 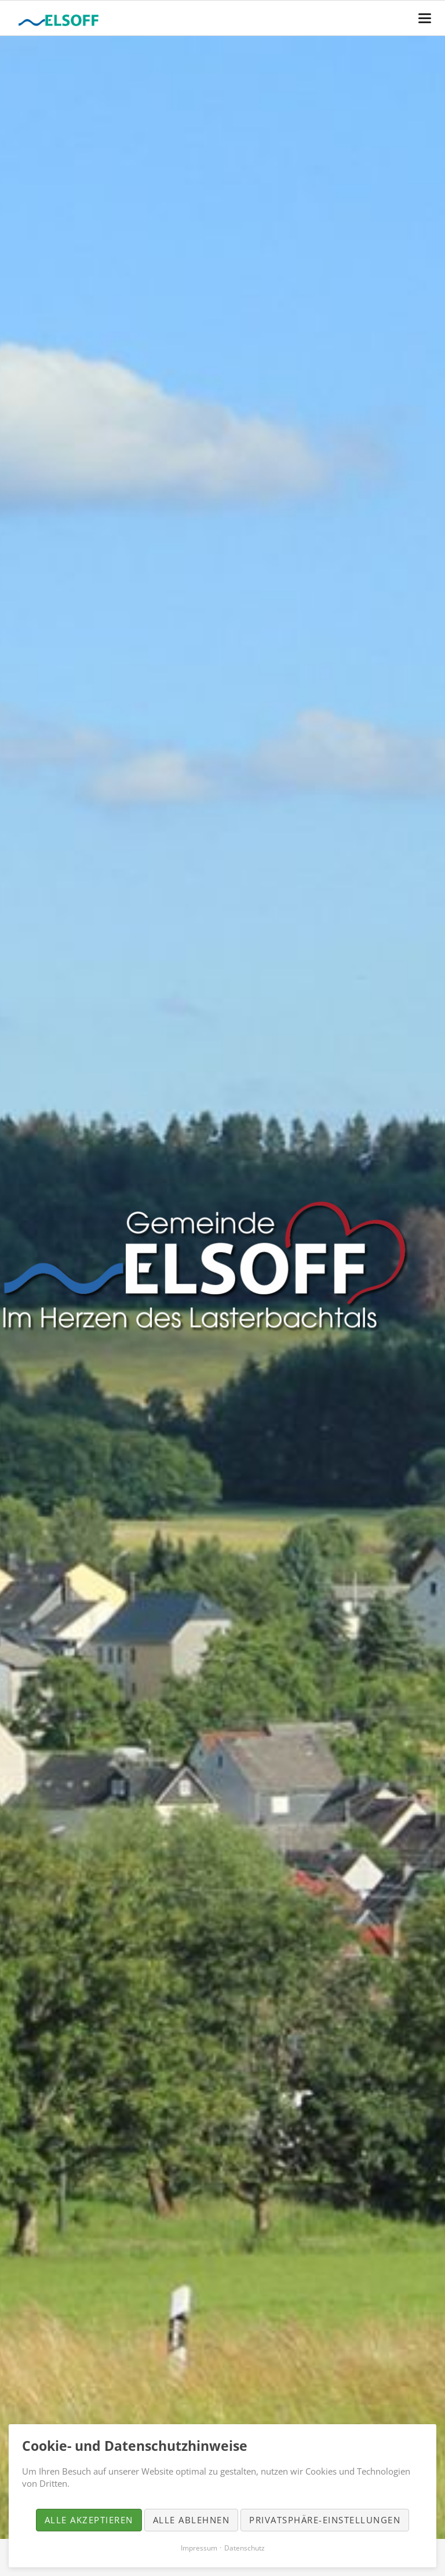 What do you see at coordinates (89, 2520) in the screenshot?
I see `Alle akzeptieren` at bounding box center [89, 2520].